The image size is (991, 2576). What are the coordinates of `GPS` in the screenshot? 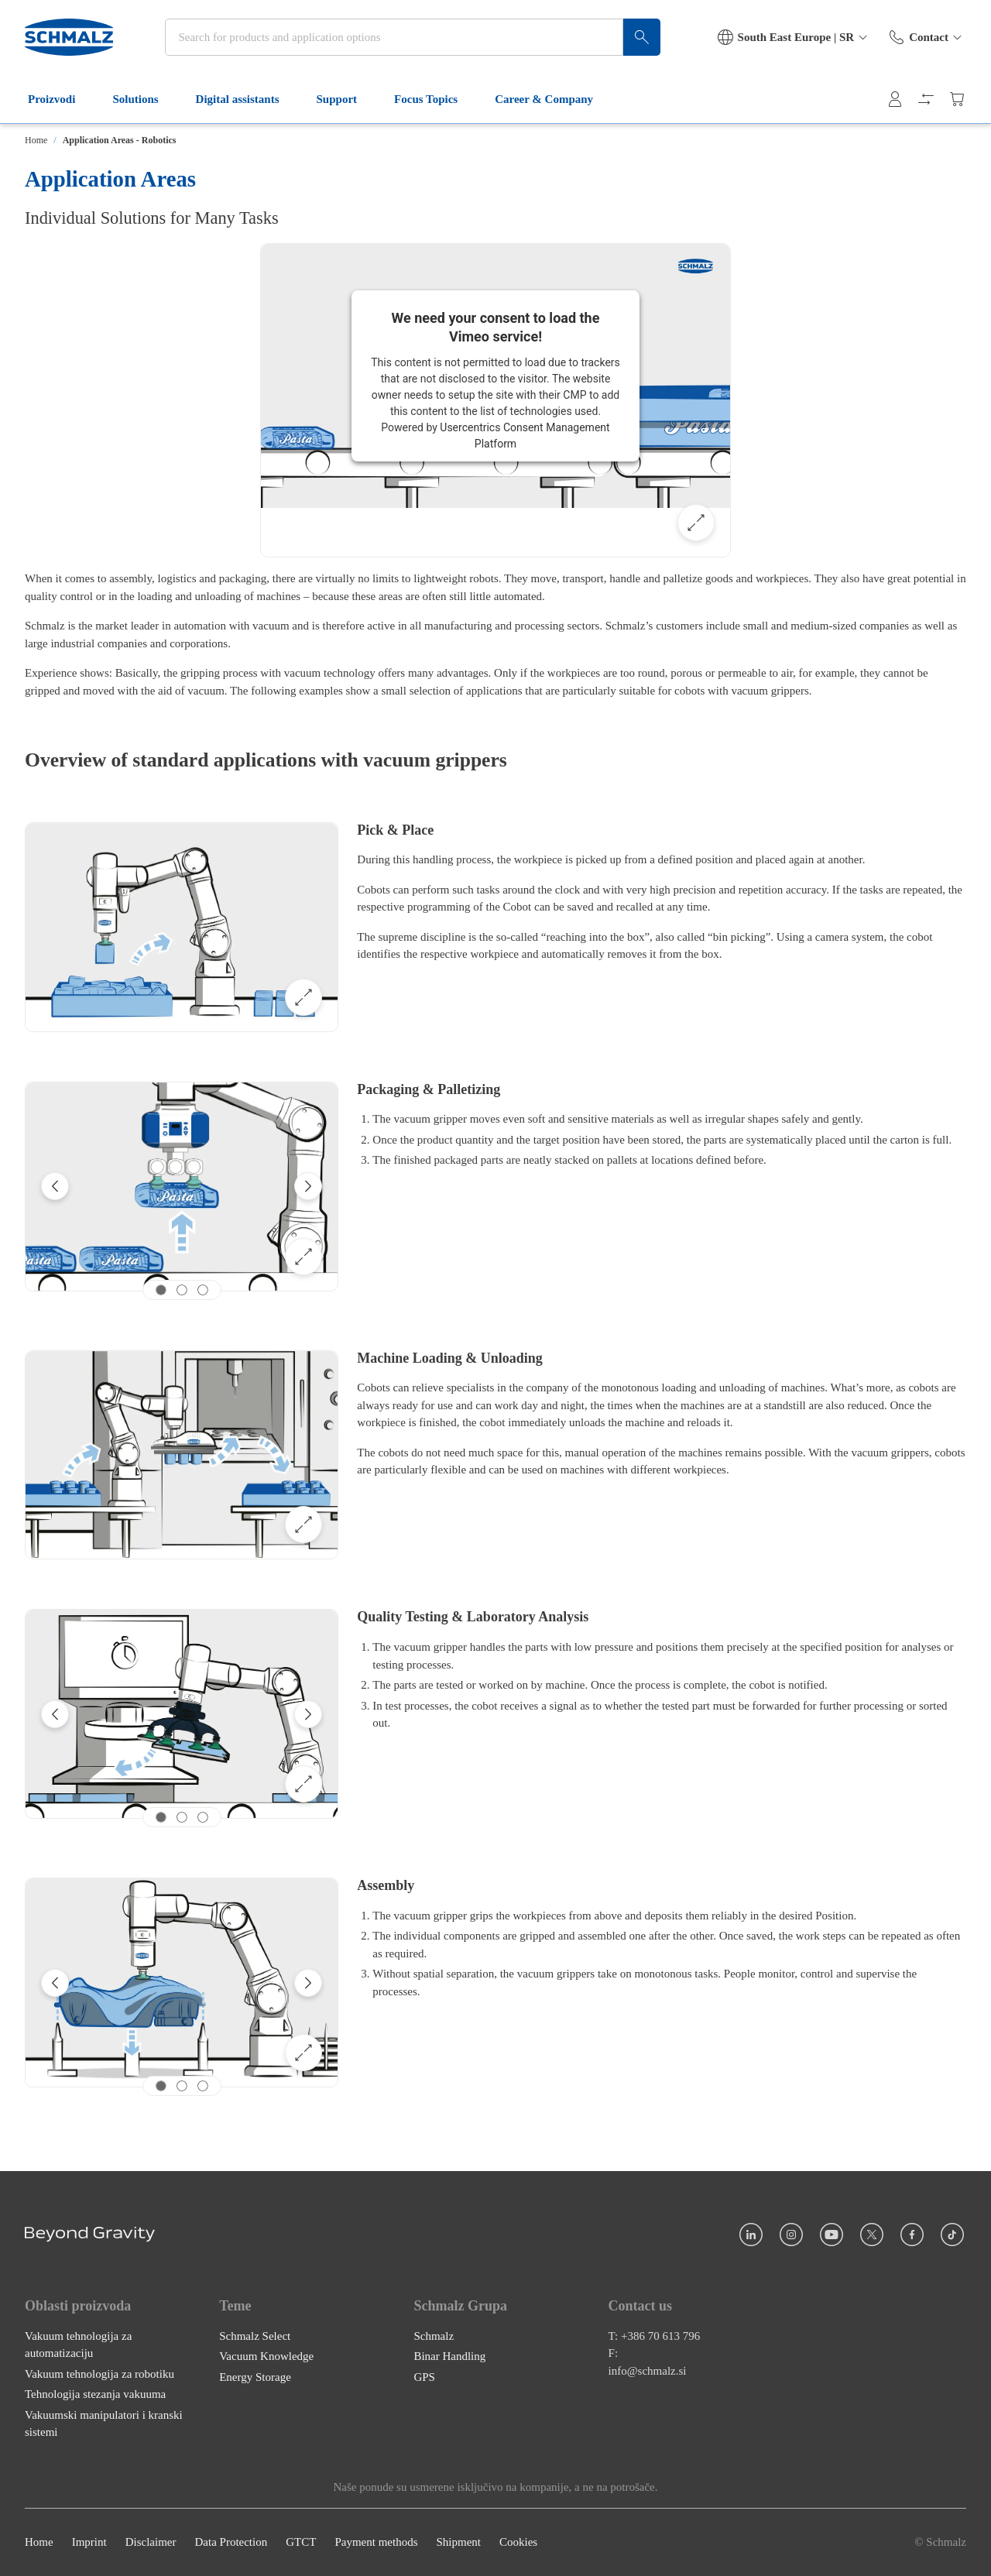 It's located at (424, 2377).